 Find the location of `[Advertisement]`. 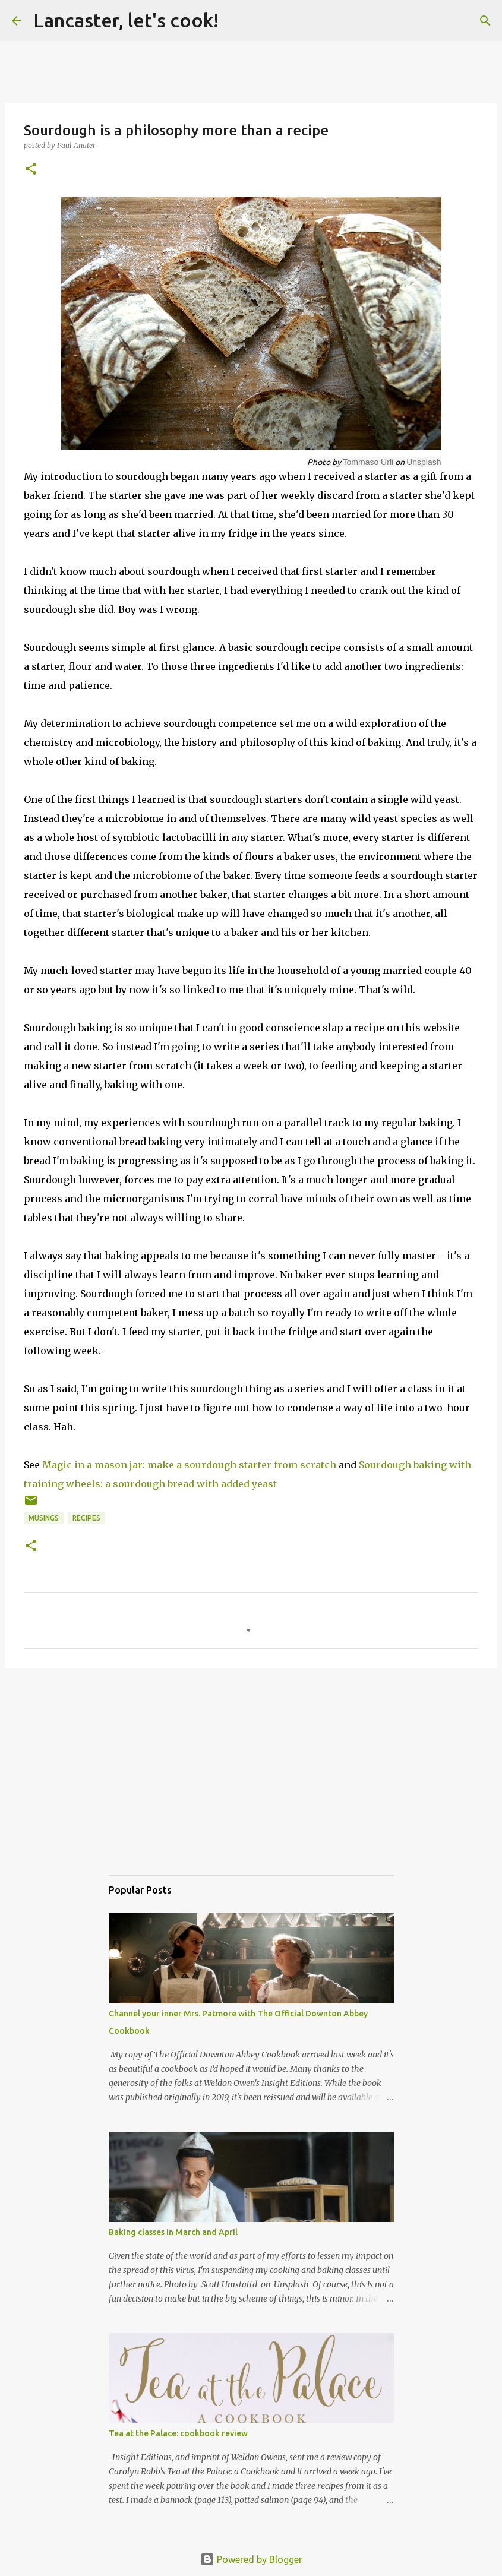

[Advertisement] is located at coordinates (251, 1783).